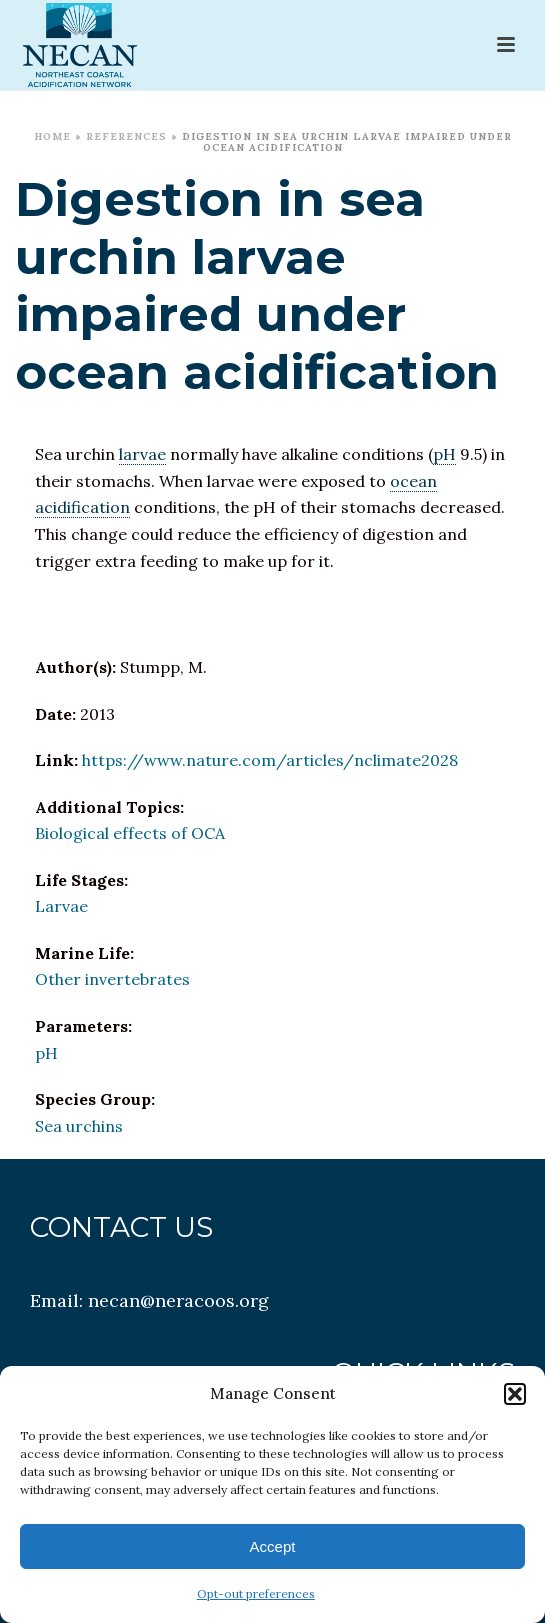  What do you see at coordinates (79, 1126) in the screenshot?
I see `Sea urchins` at bounding box center [79, 1126].